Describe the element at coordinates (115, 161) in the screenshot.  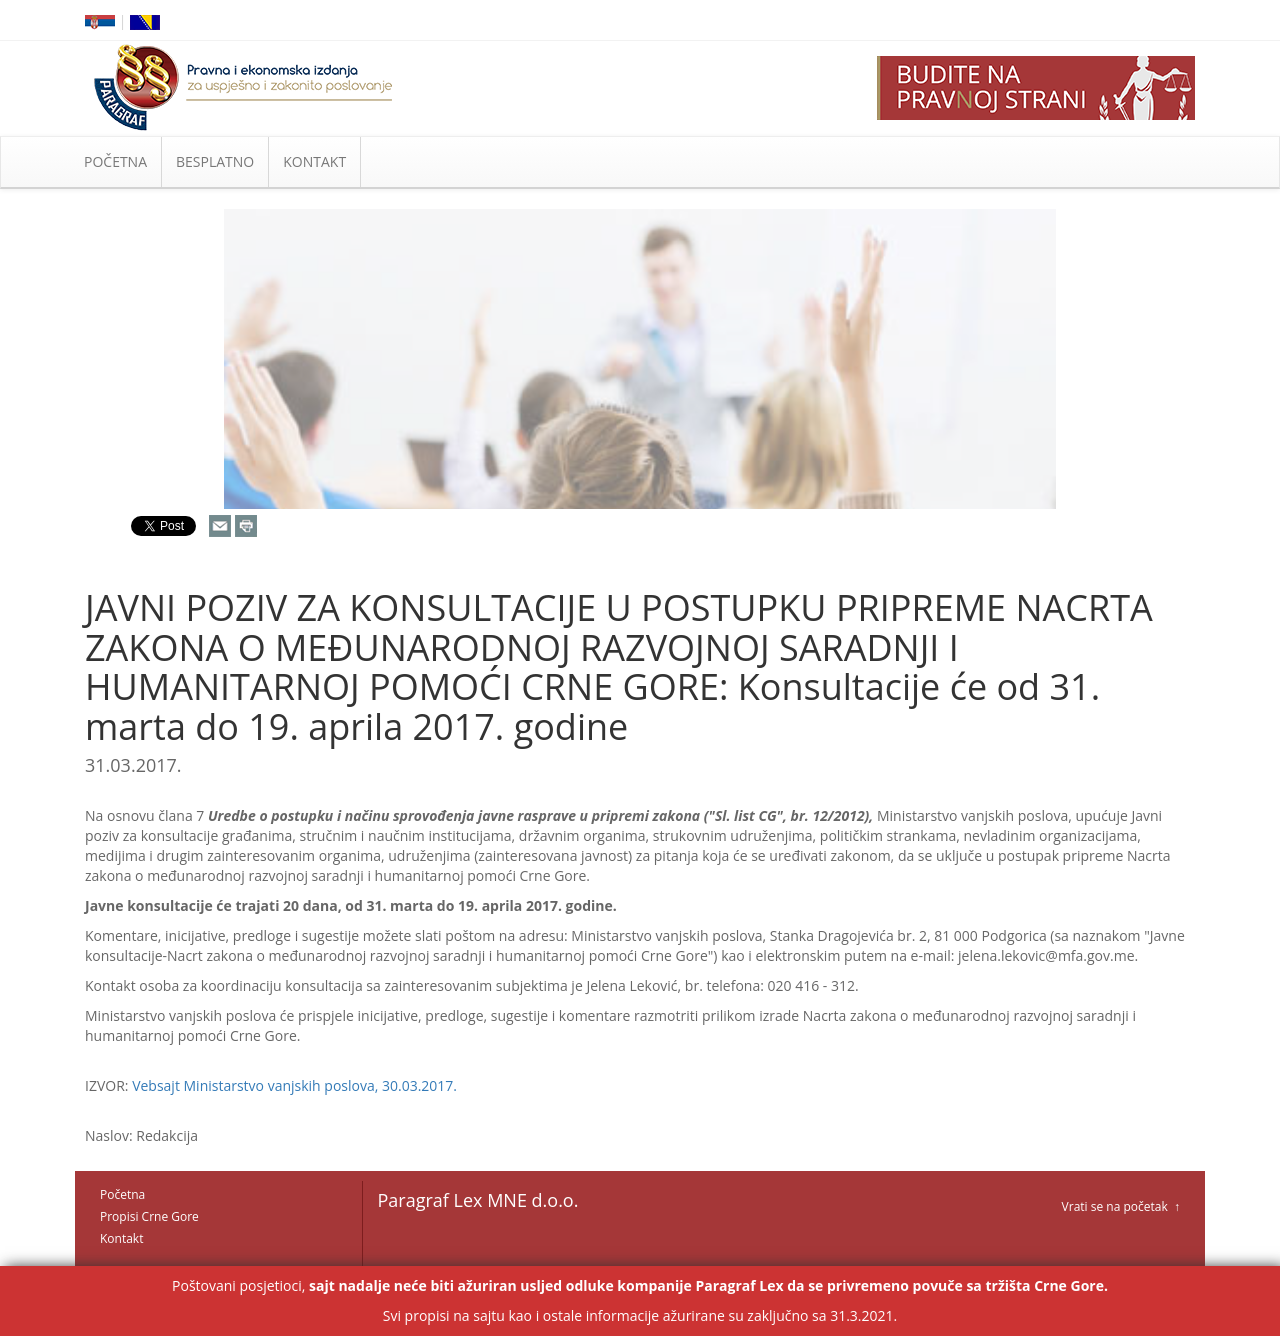
I see `POČETNA` at that location.